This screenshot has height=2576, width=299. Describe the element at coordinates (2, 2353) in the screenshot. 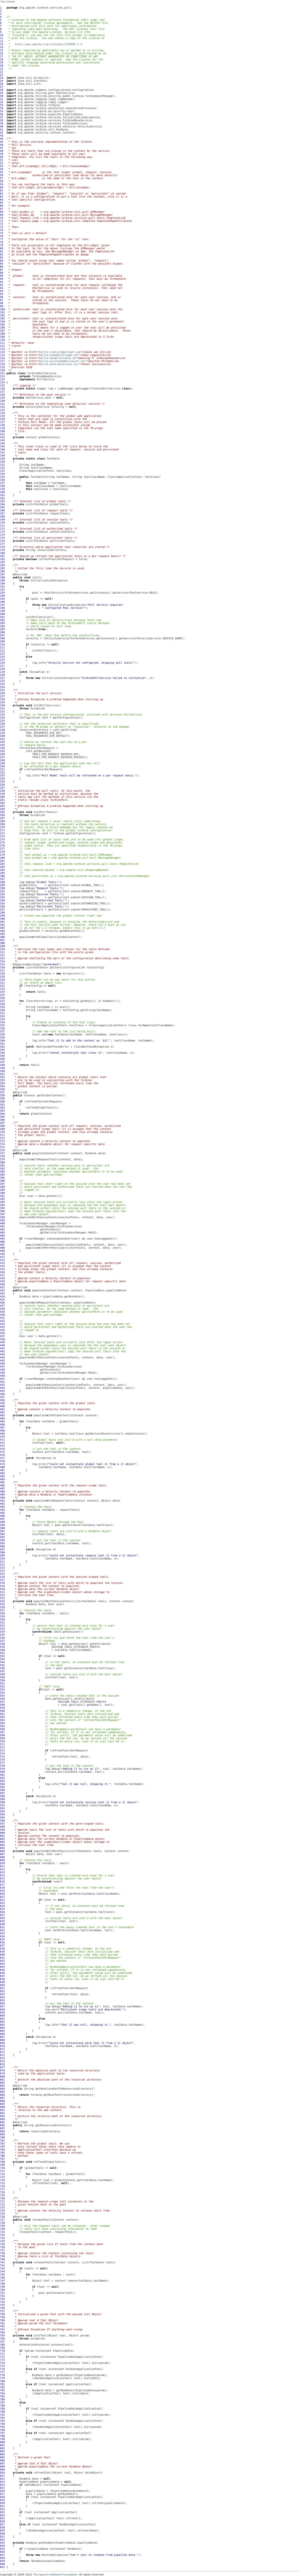

I see `771` at that location.